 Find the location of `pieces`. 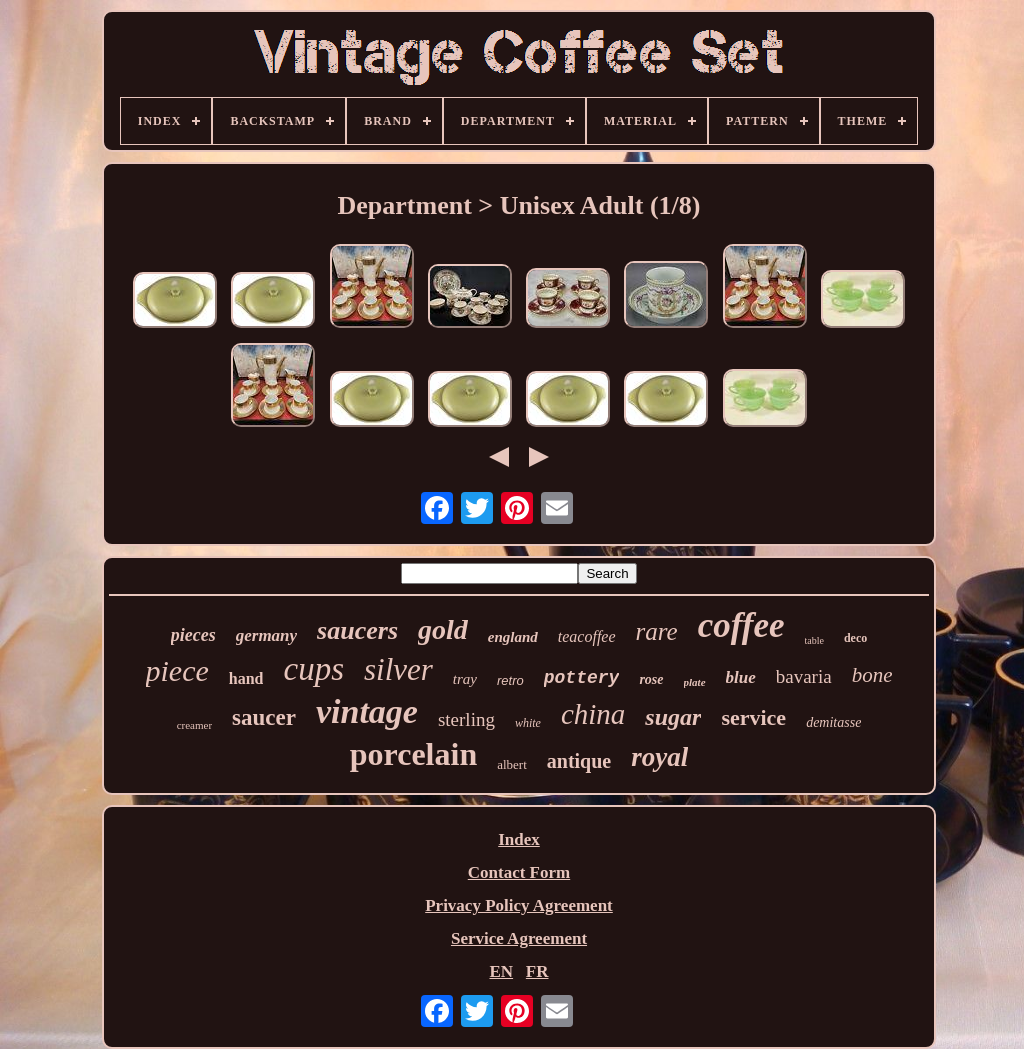

pieces is located at coordinates (193, 635).